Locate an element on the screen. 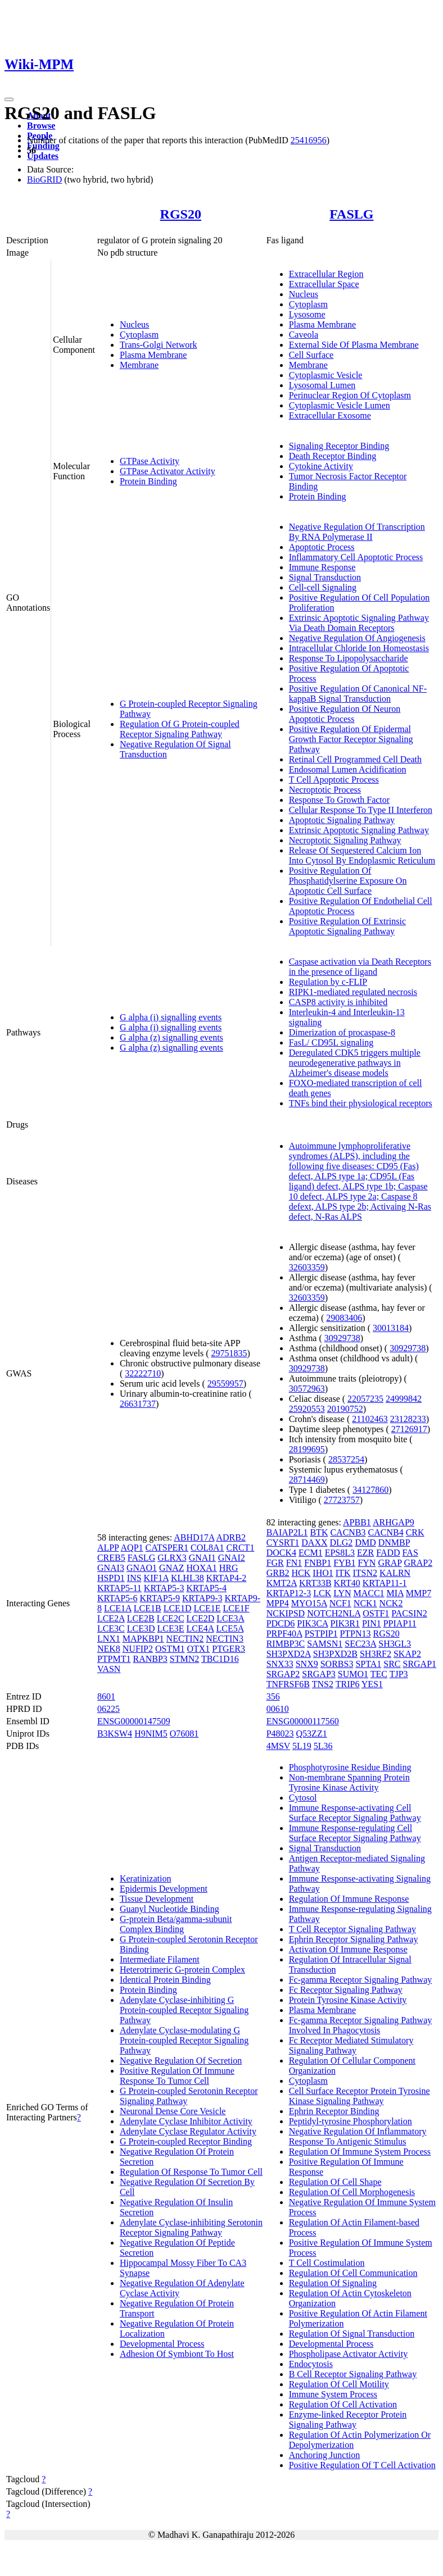 The width and height of the screenshot is (443, 2576). Regulation Of Signaling is located at coordinates (333, 2283).